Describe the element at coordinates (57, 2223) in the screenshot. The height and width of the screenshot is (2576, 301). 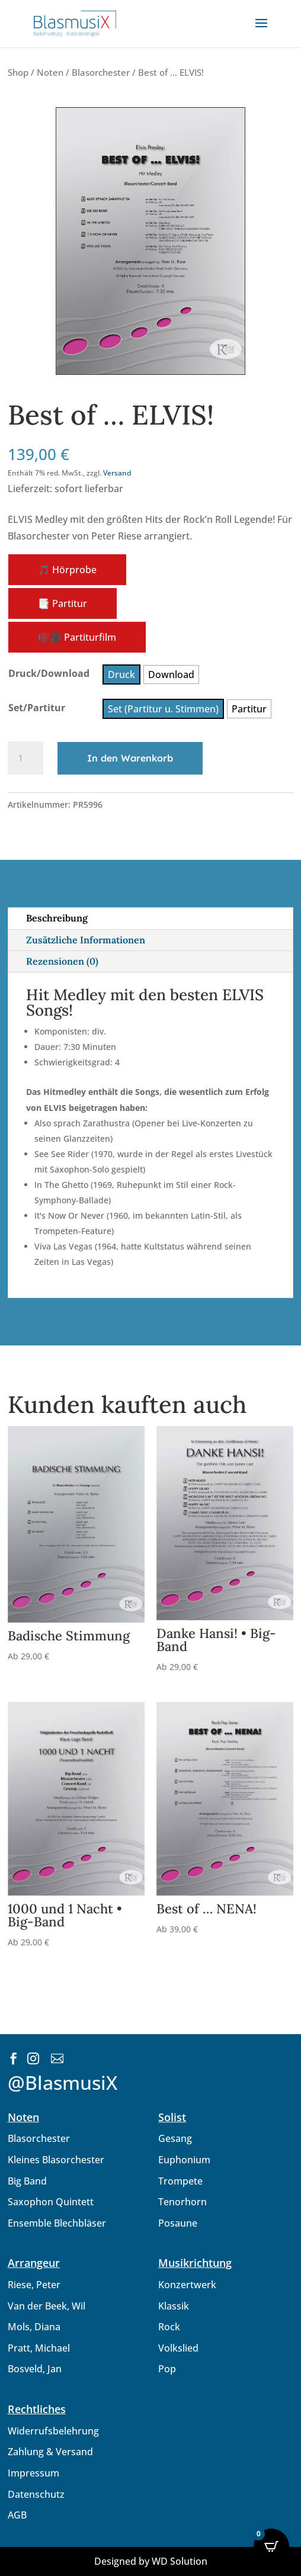
I see `Ensemble Blechbläser` at that location.